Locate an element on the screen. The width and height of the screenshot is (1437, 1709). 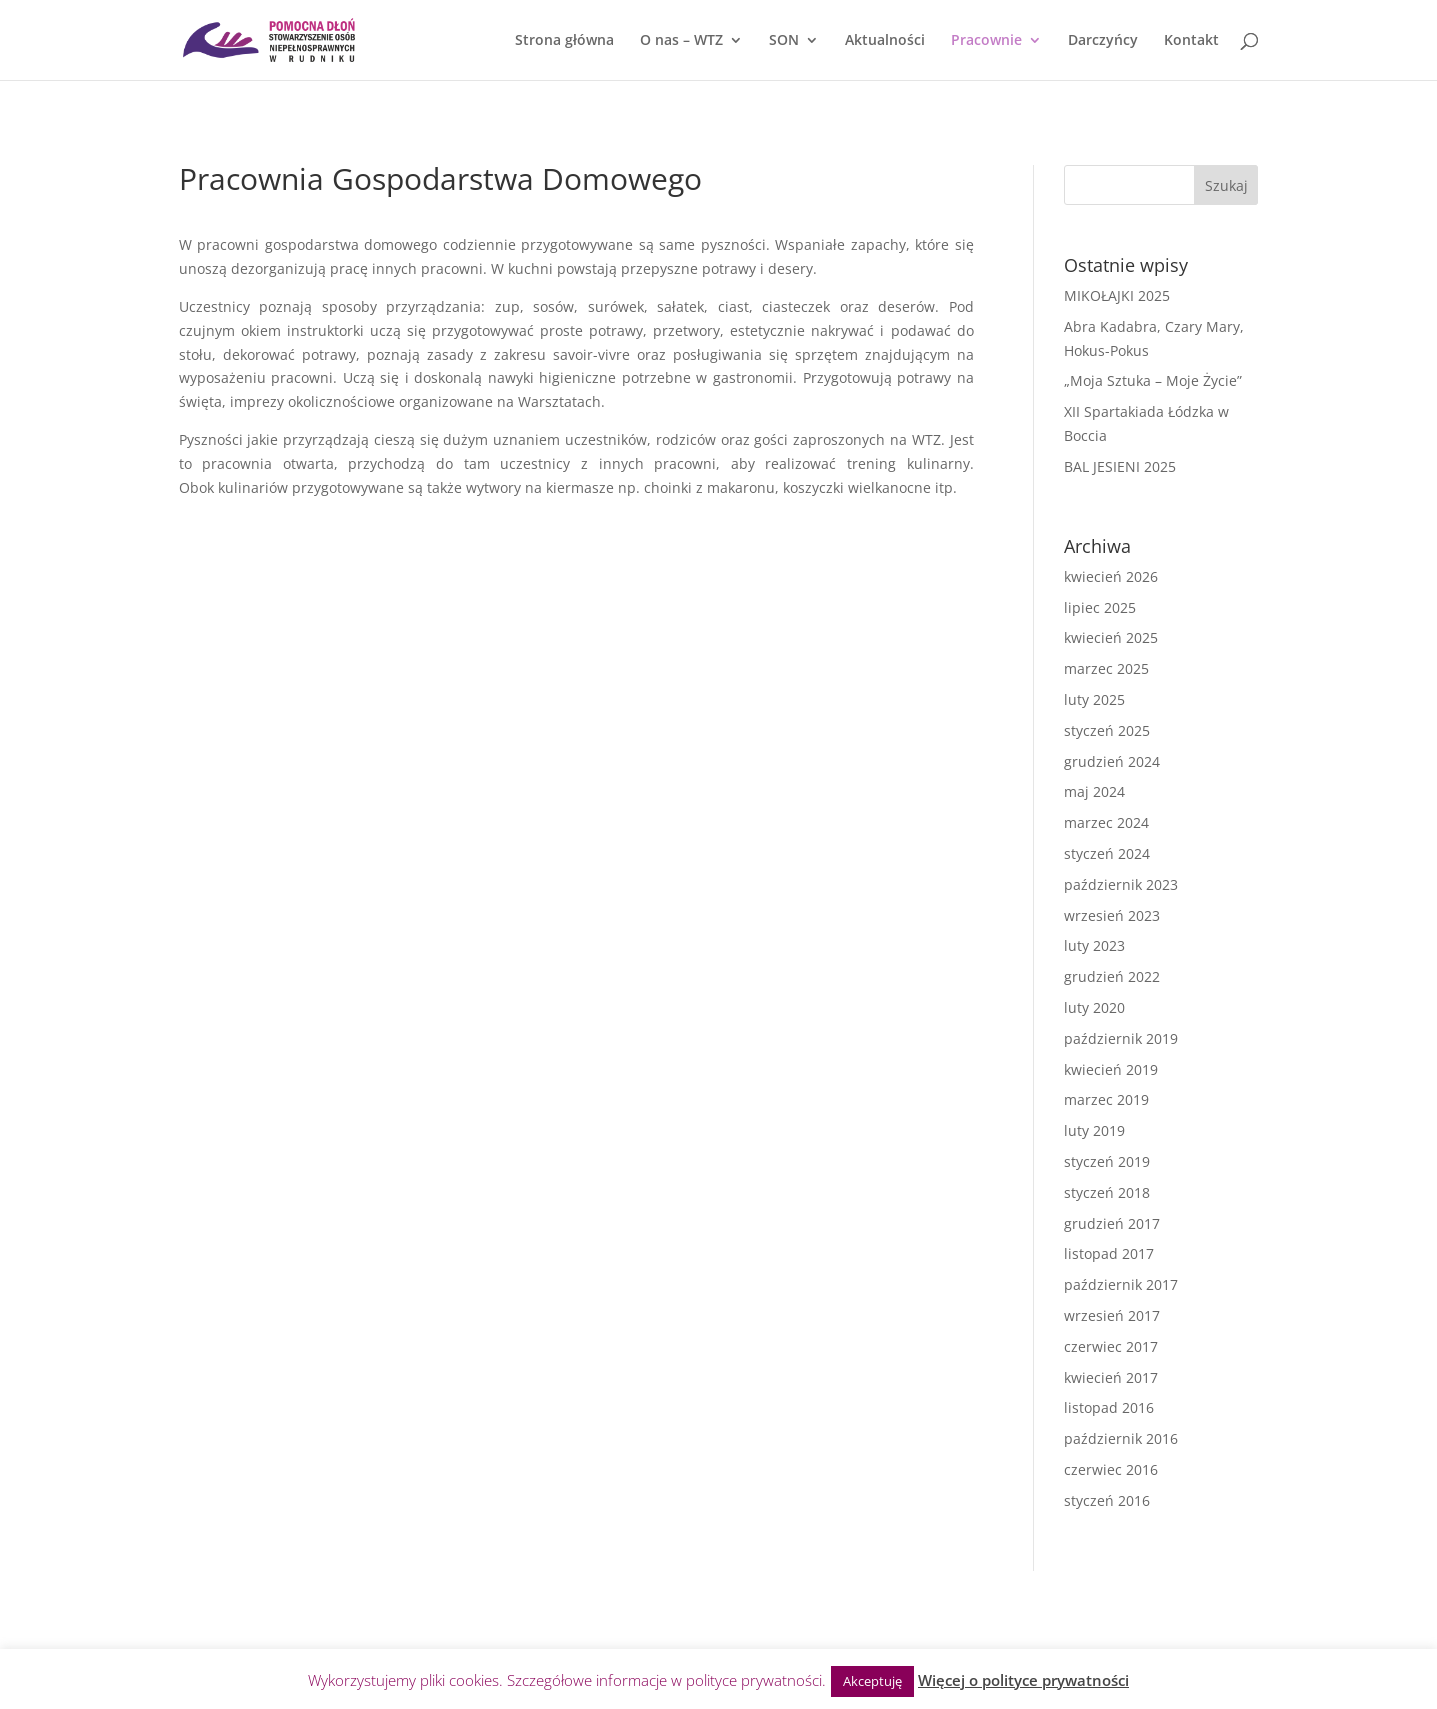
O nas – WTZ is located at coordinates (681, 41).